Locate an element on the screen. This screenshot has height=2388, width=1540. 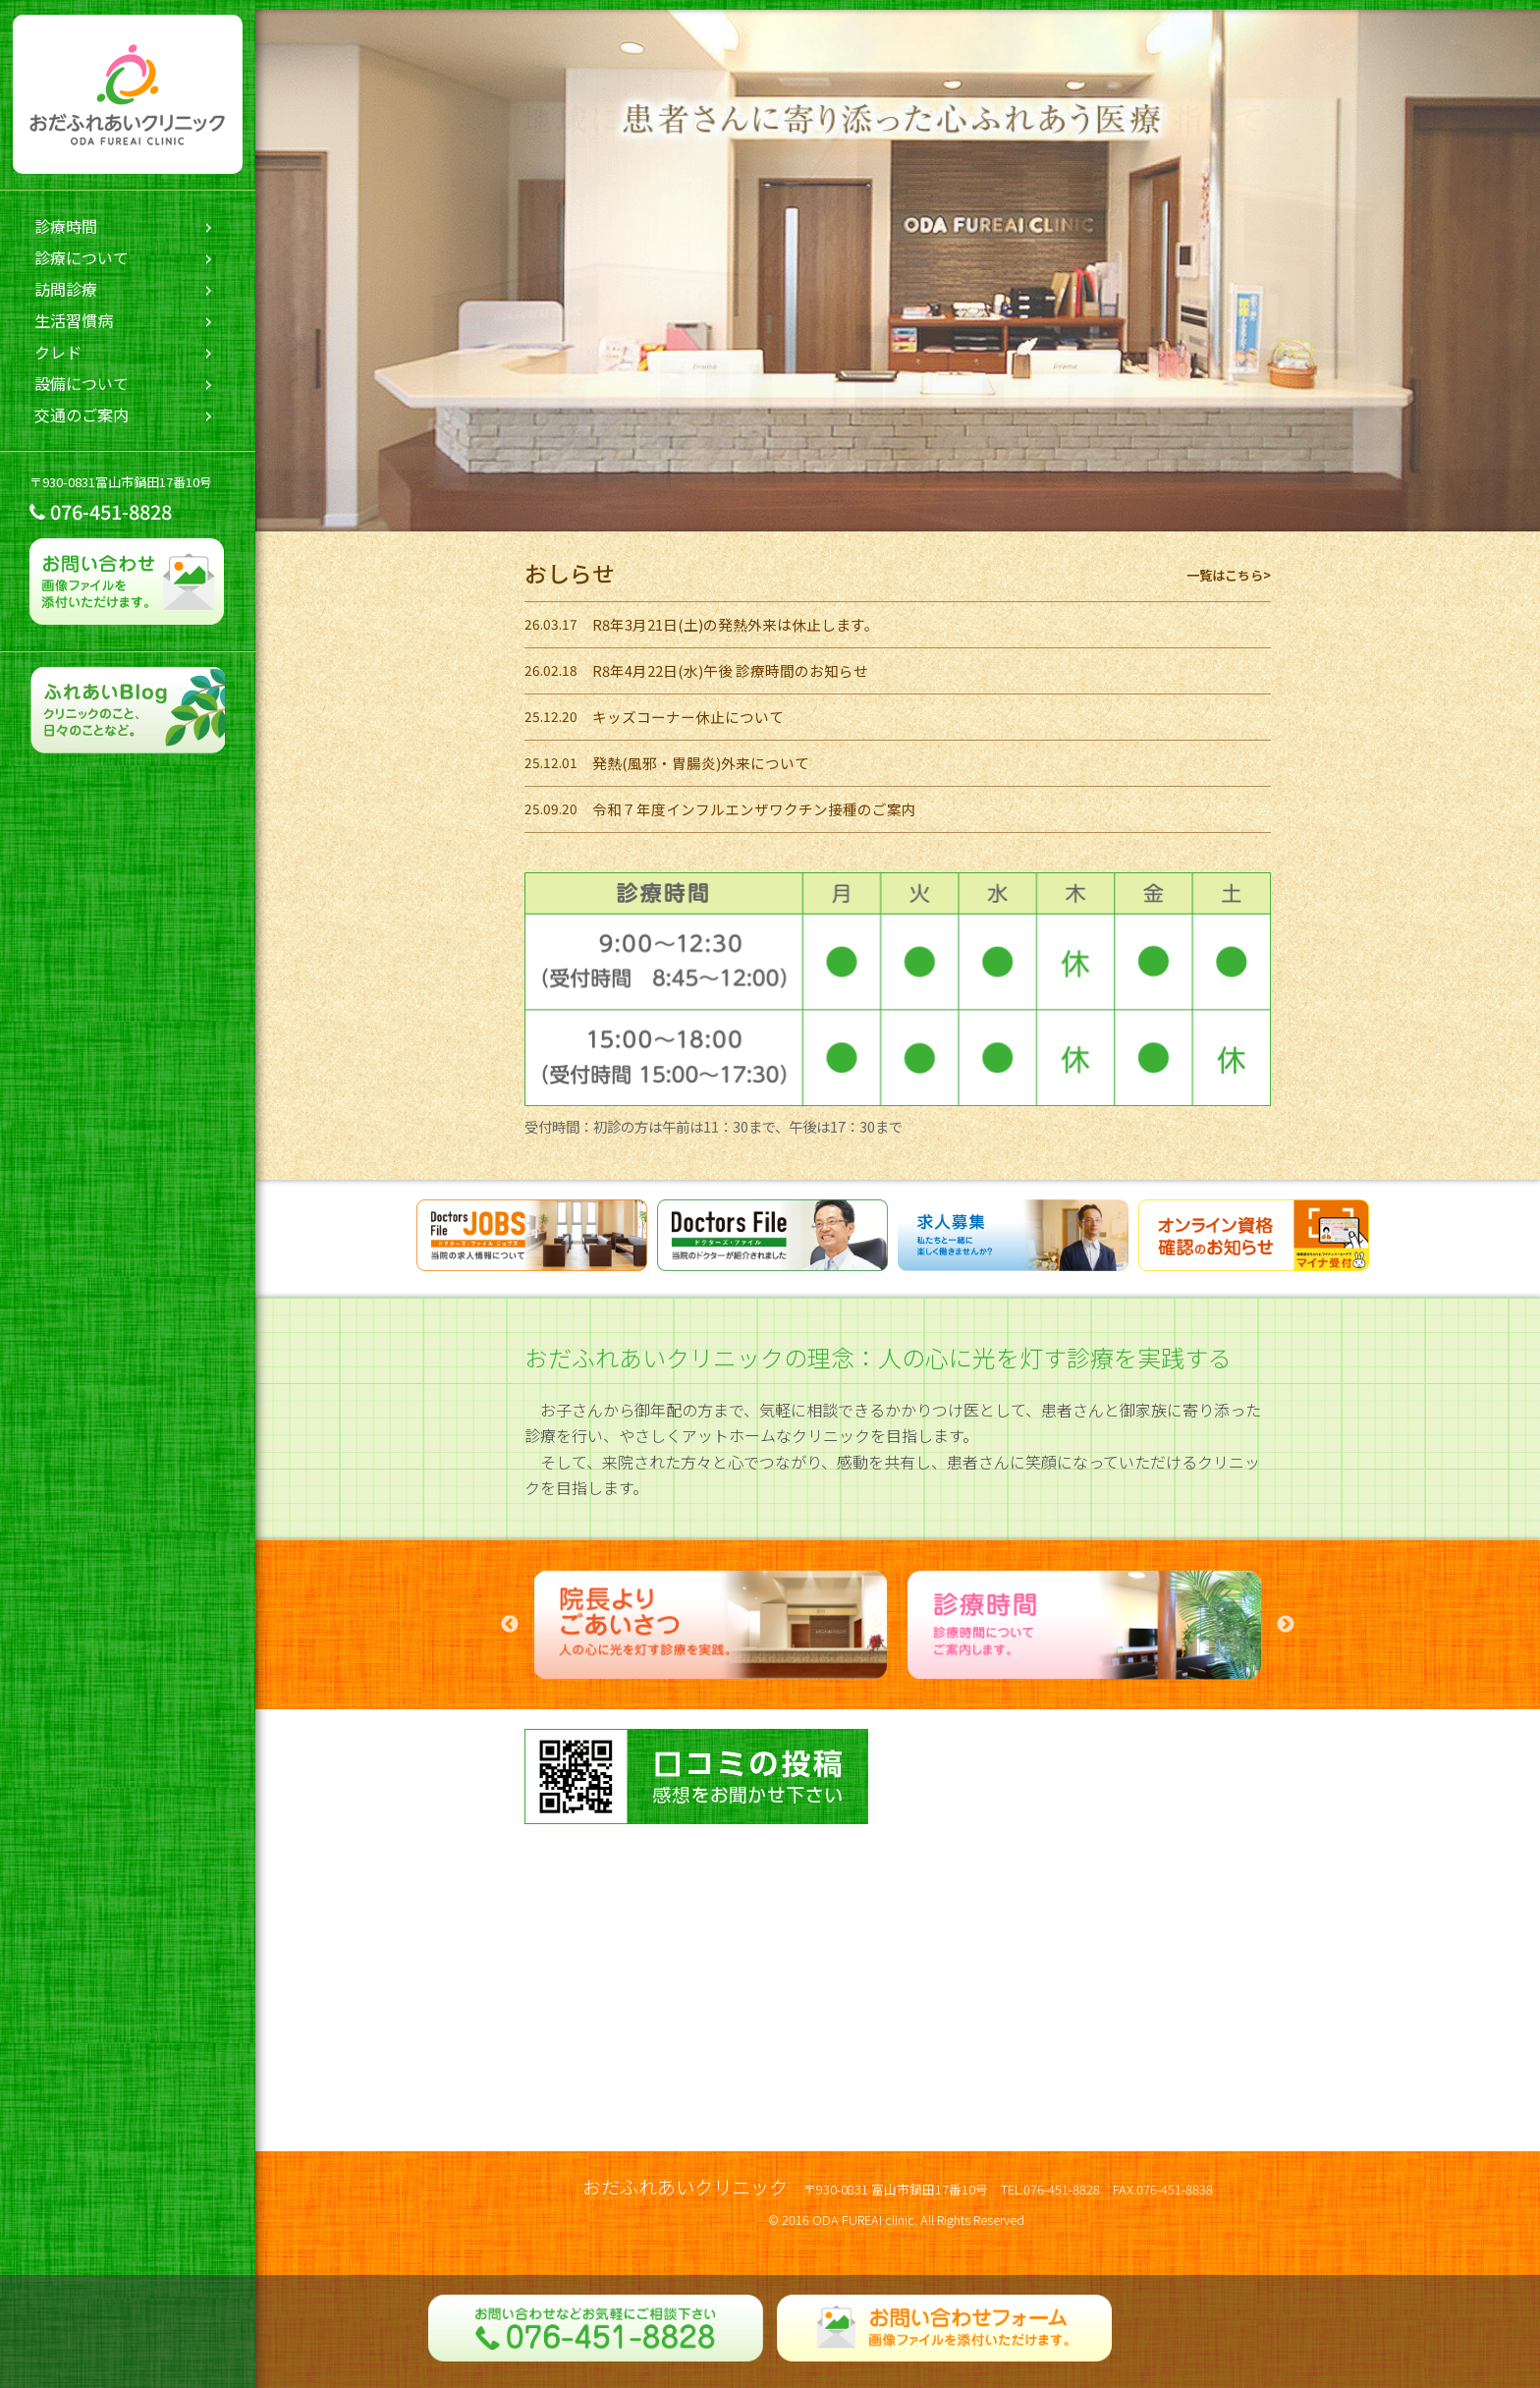
発熱(風邪・胃腸炎)外来について is located at coordinates (700, 762).